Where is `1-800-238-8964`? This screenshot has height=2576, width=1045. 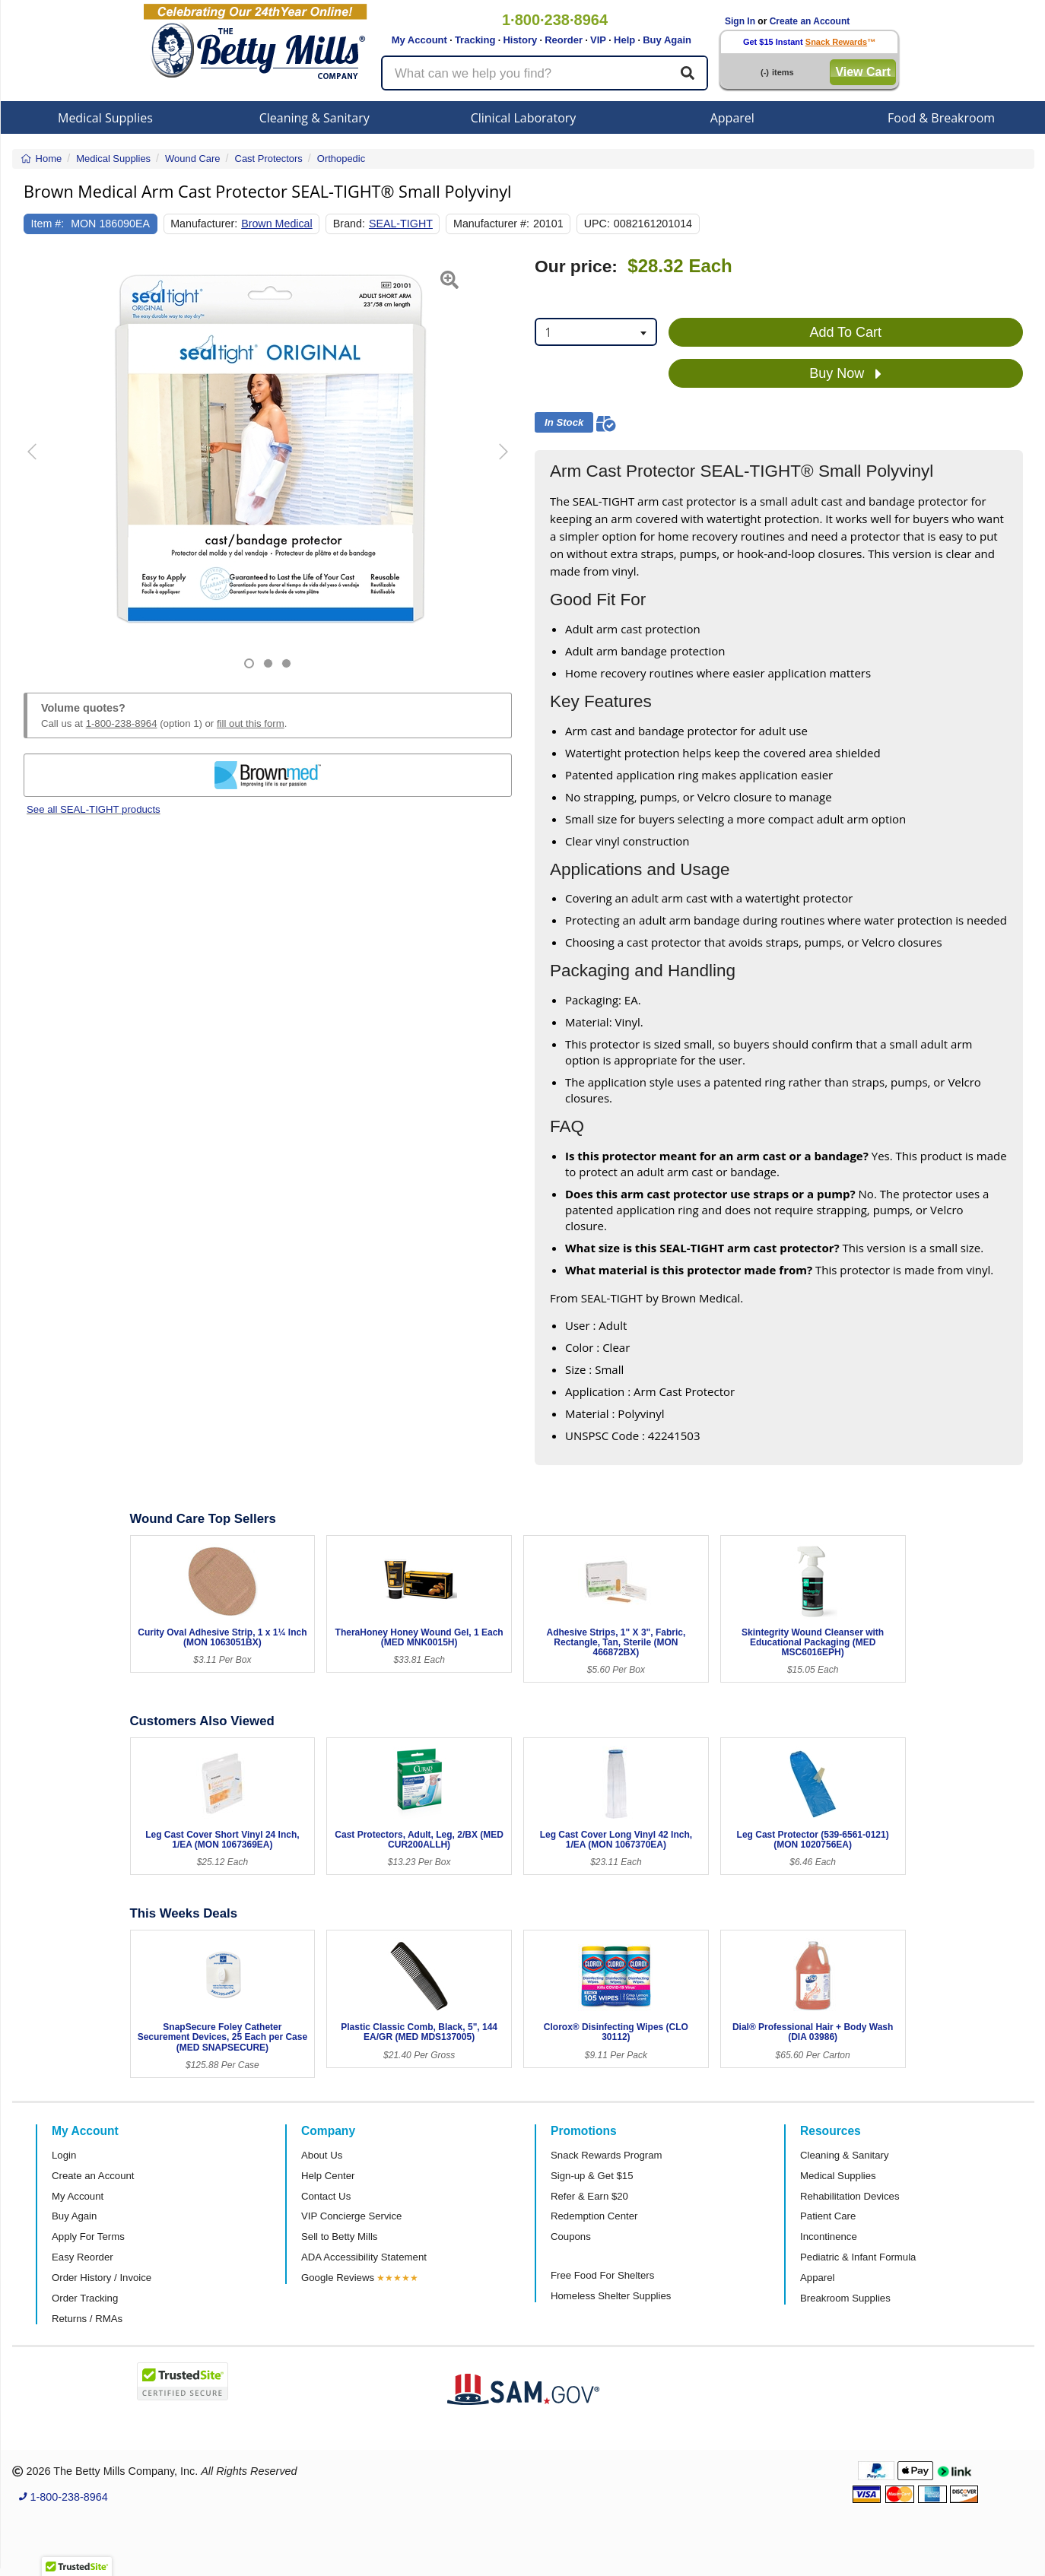
1-800-238-8964 is located at coordinates (121, 723).